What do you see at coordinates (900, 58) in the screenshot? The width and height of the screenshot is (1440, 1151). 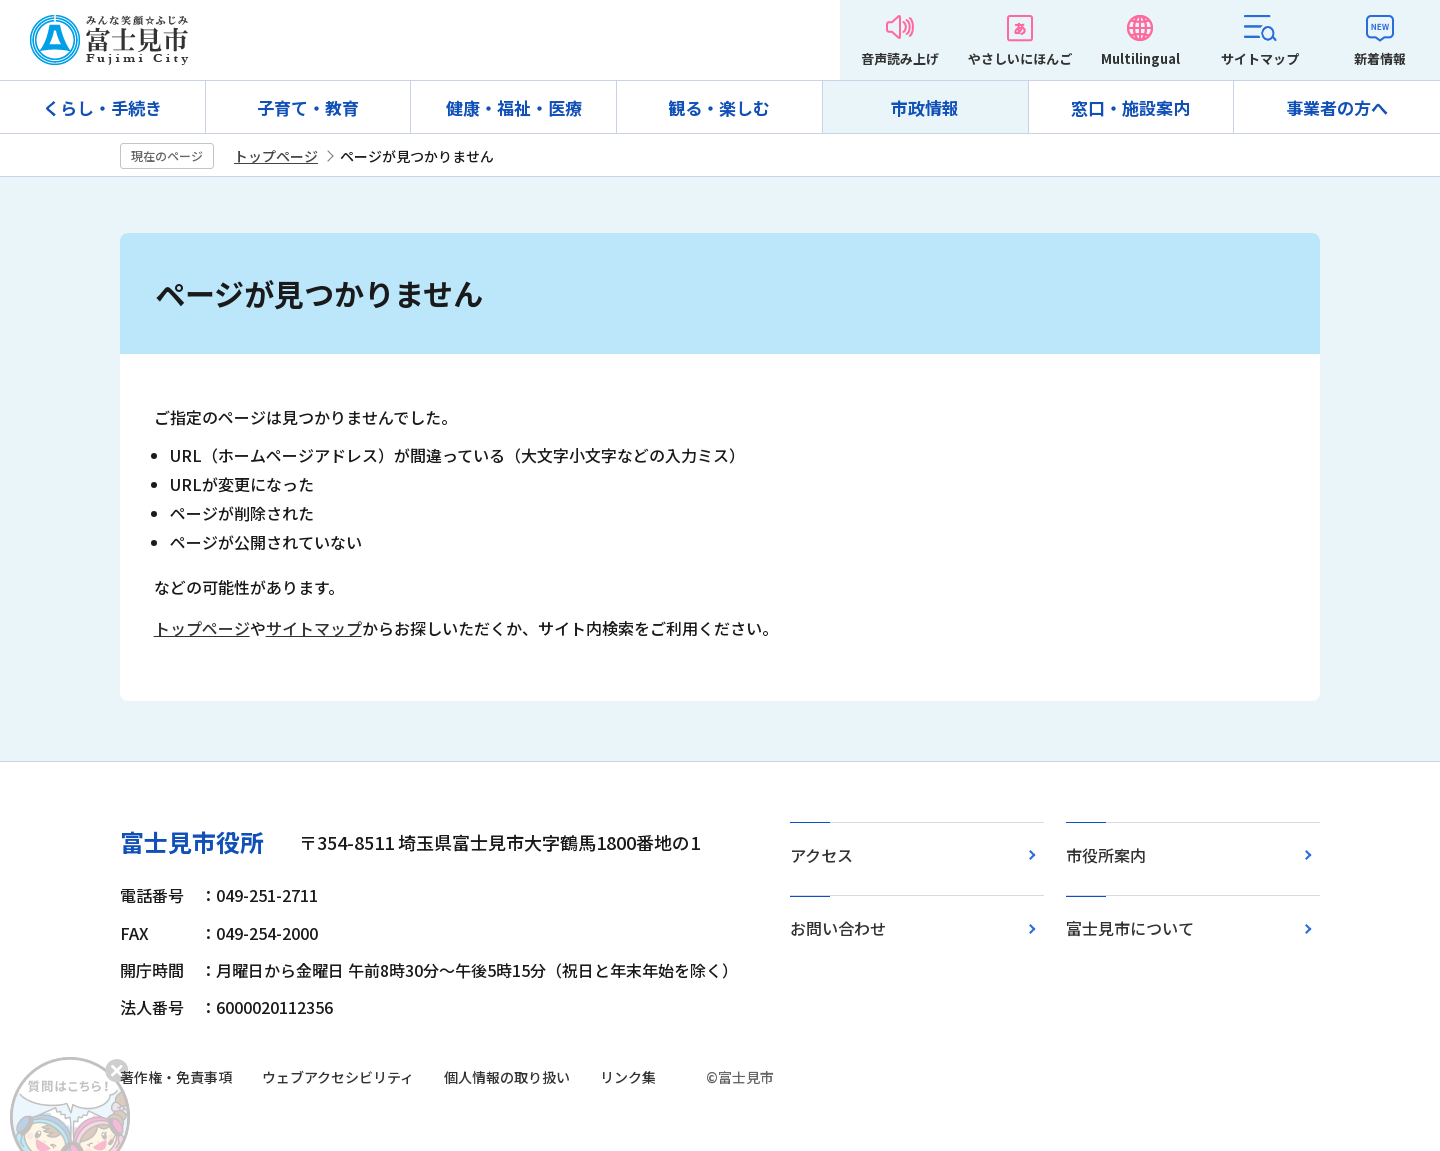 I see `音声読み上げ` at bounding box center [900, 58].